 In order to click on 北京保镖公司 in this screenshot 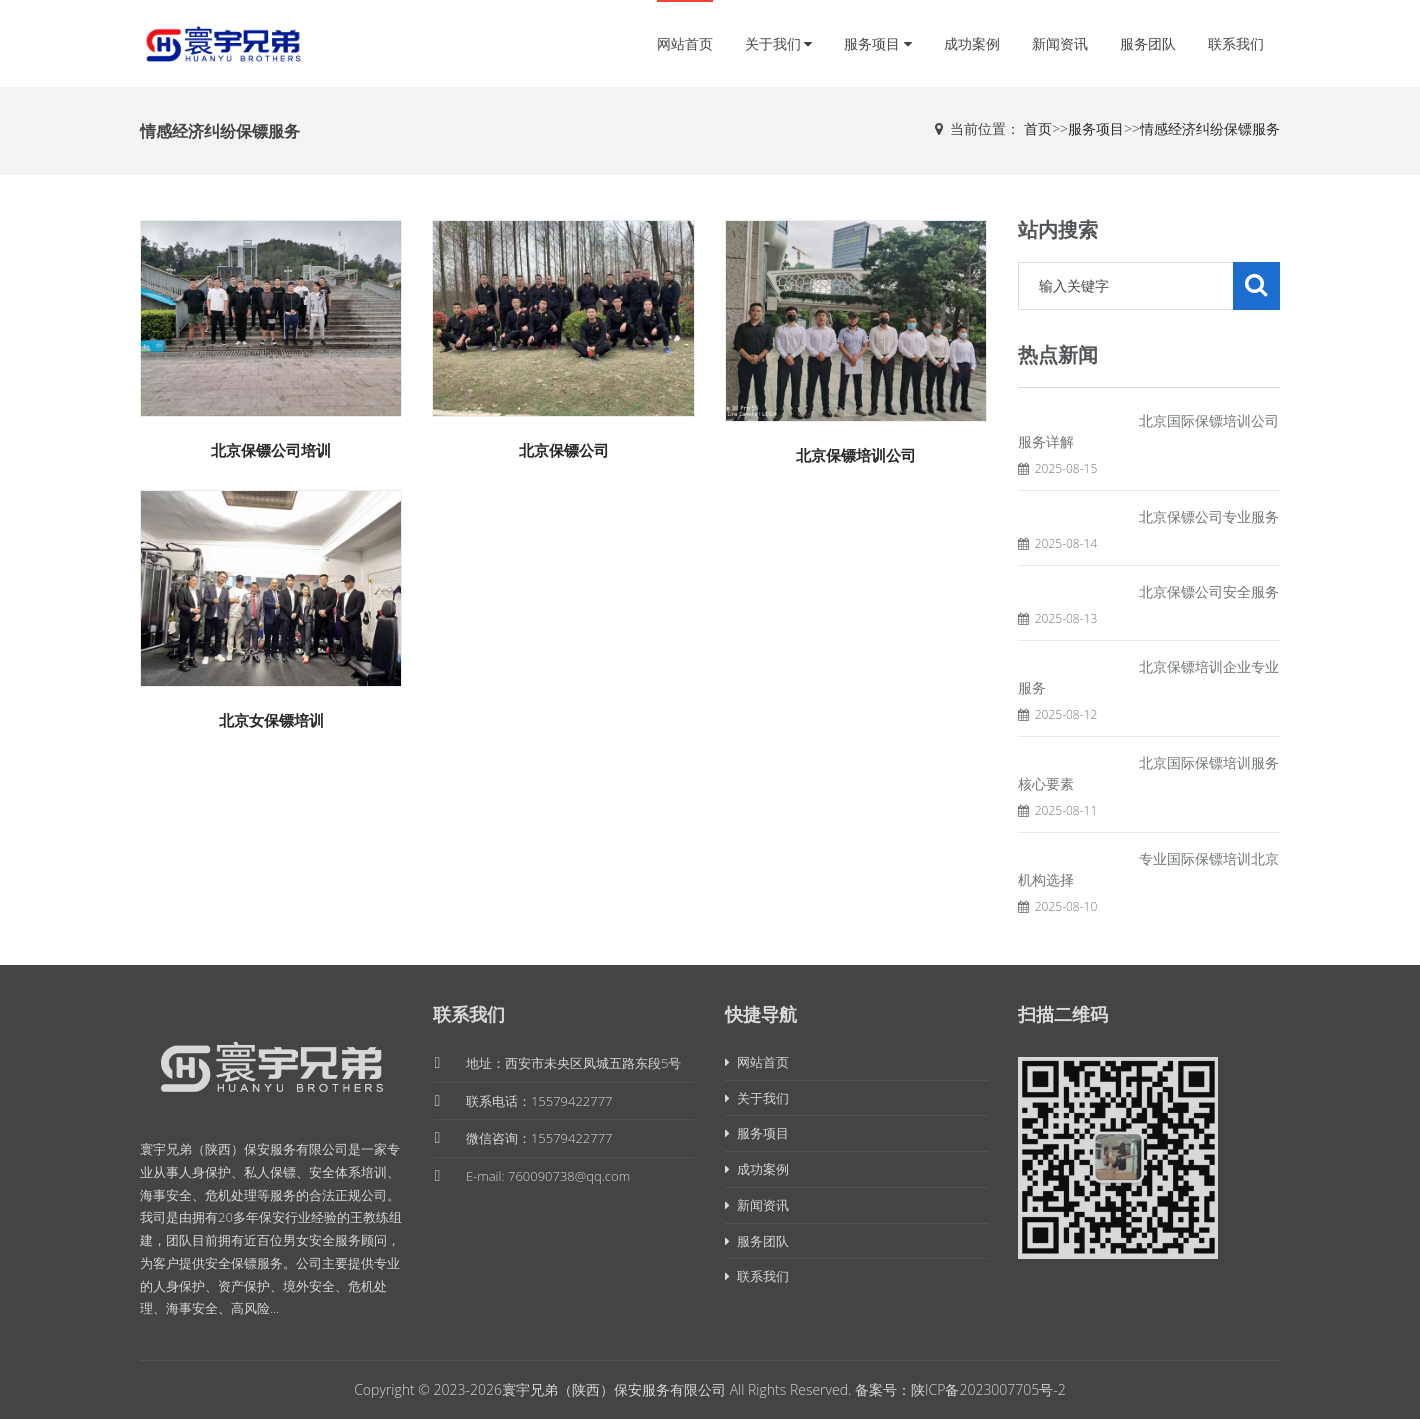, I will do `click(564, 450)`.